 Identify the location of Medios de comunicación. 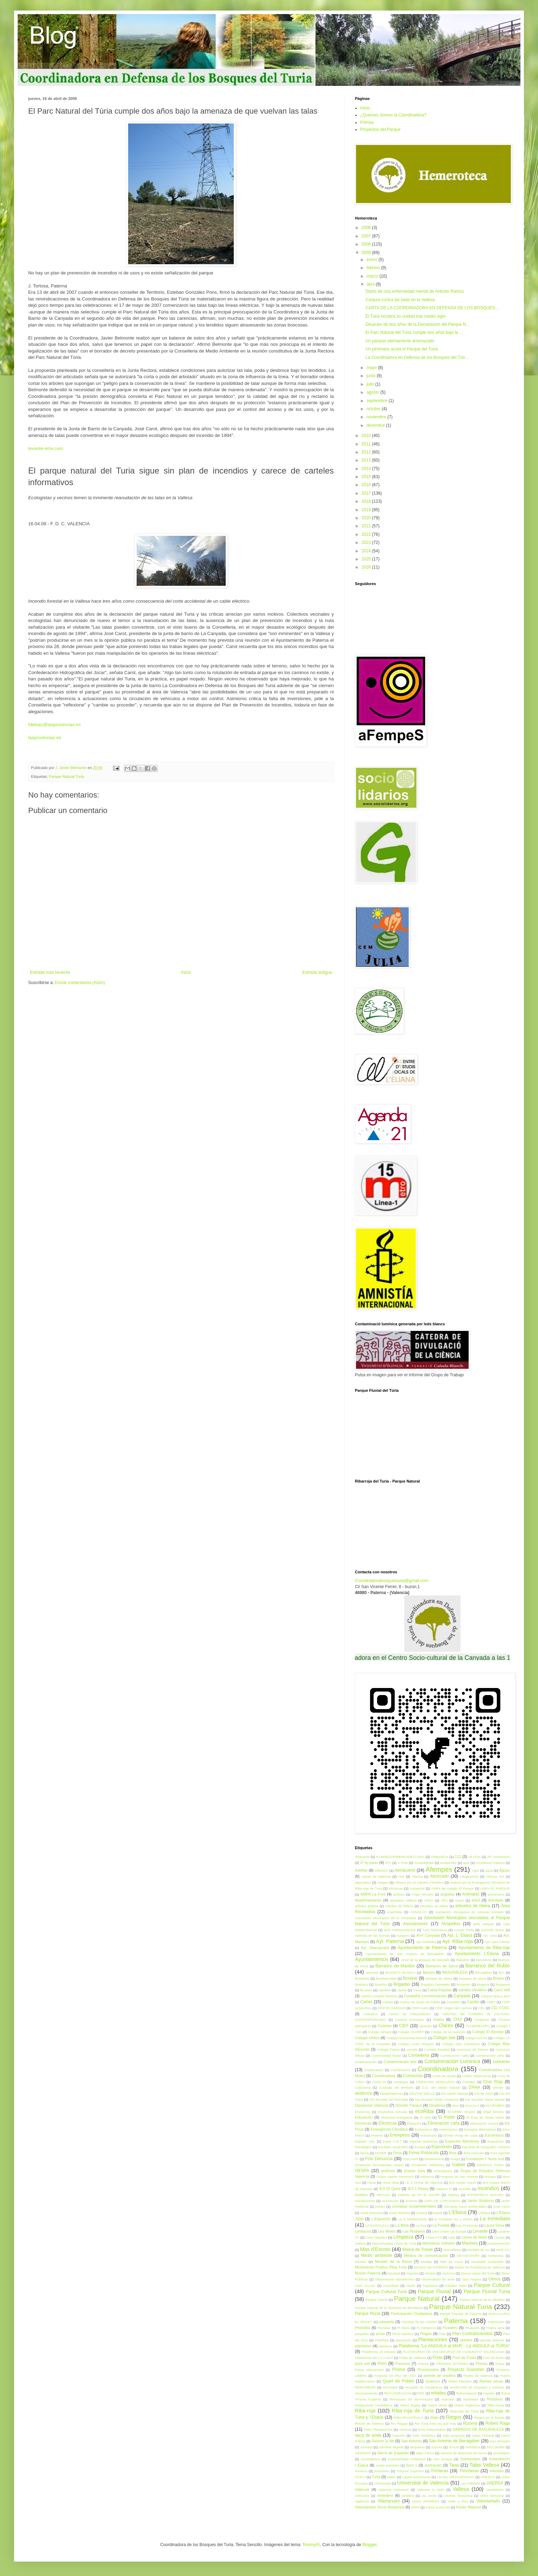
(426, 2255).